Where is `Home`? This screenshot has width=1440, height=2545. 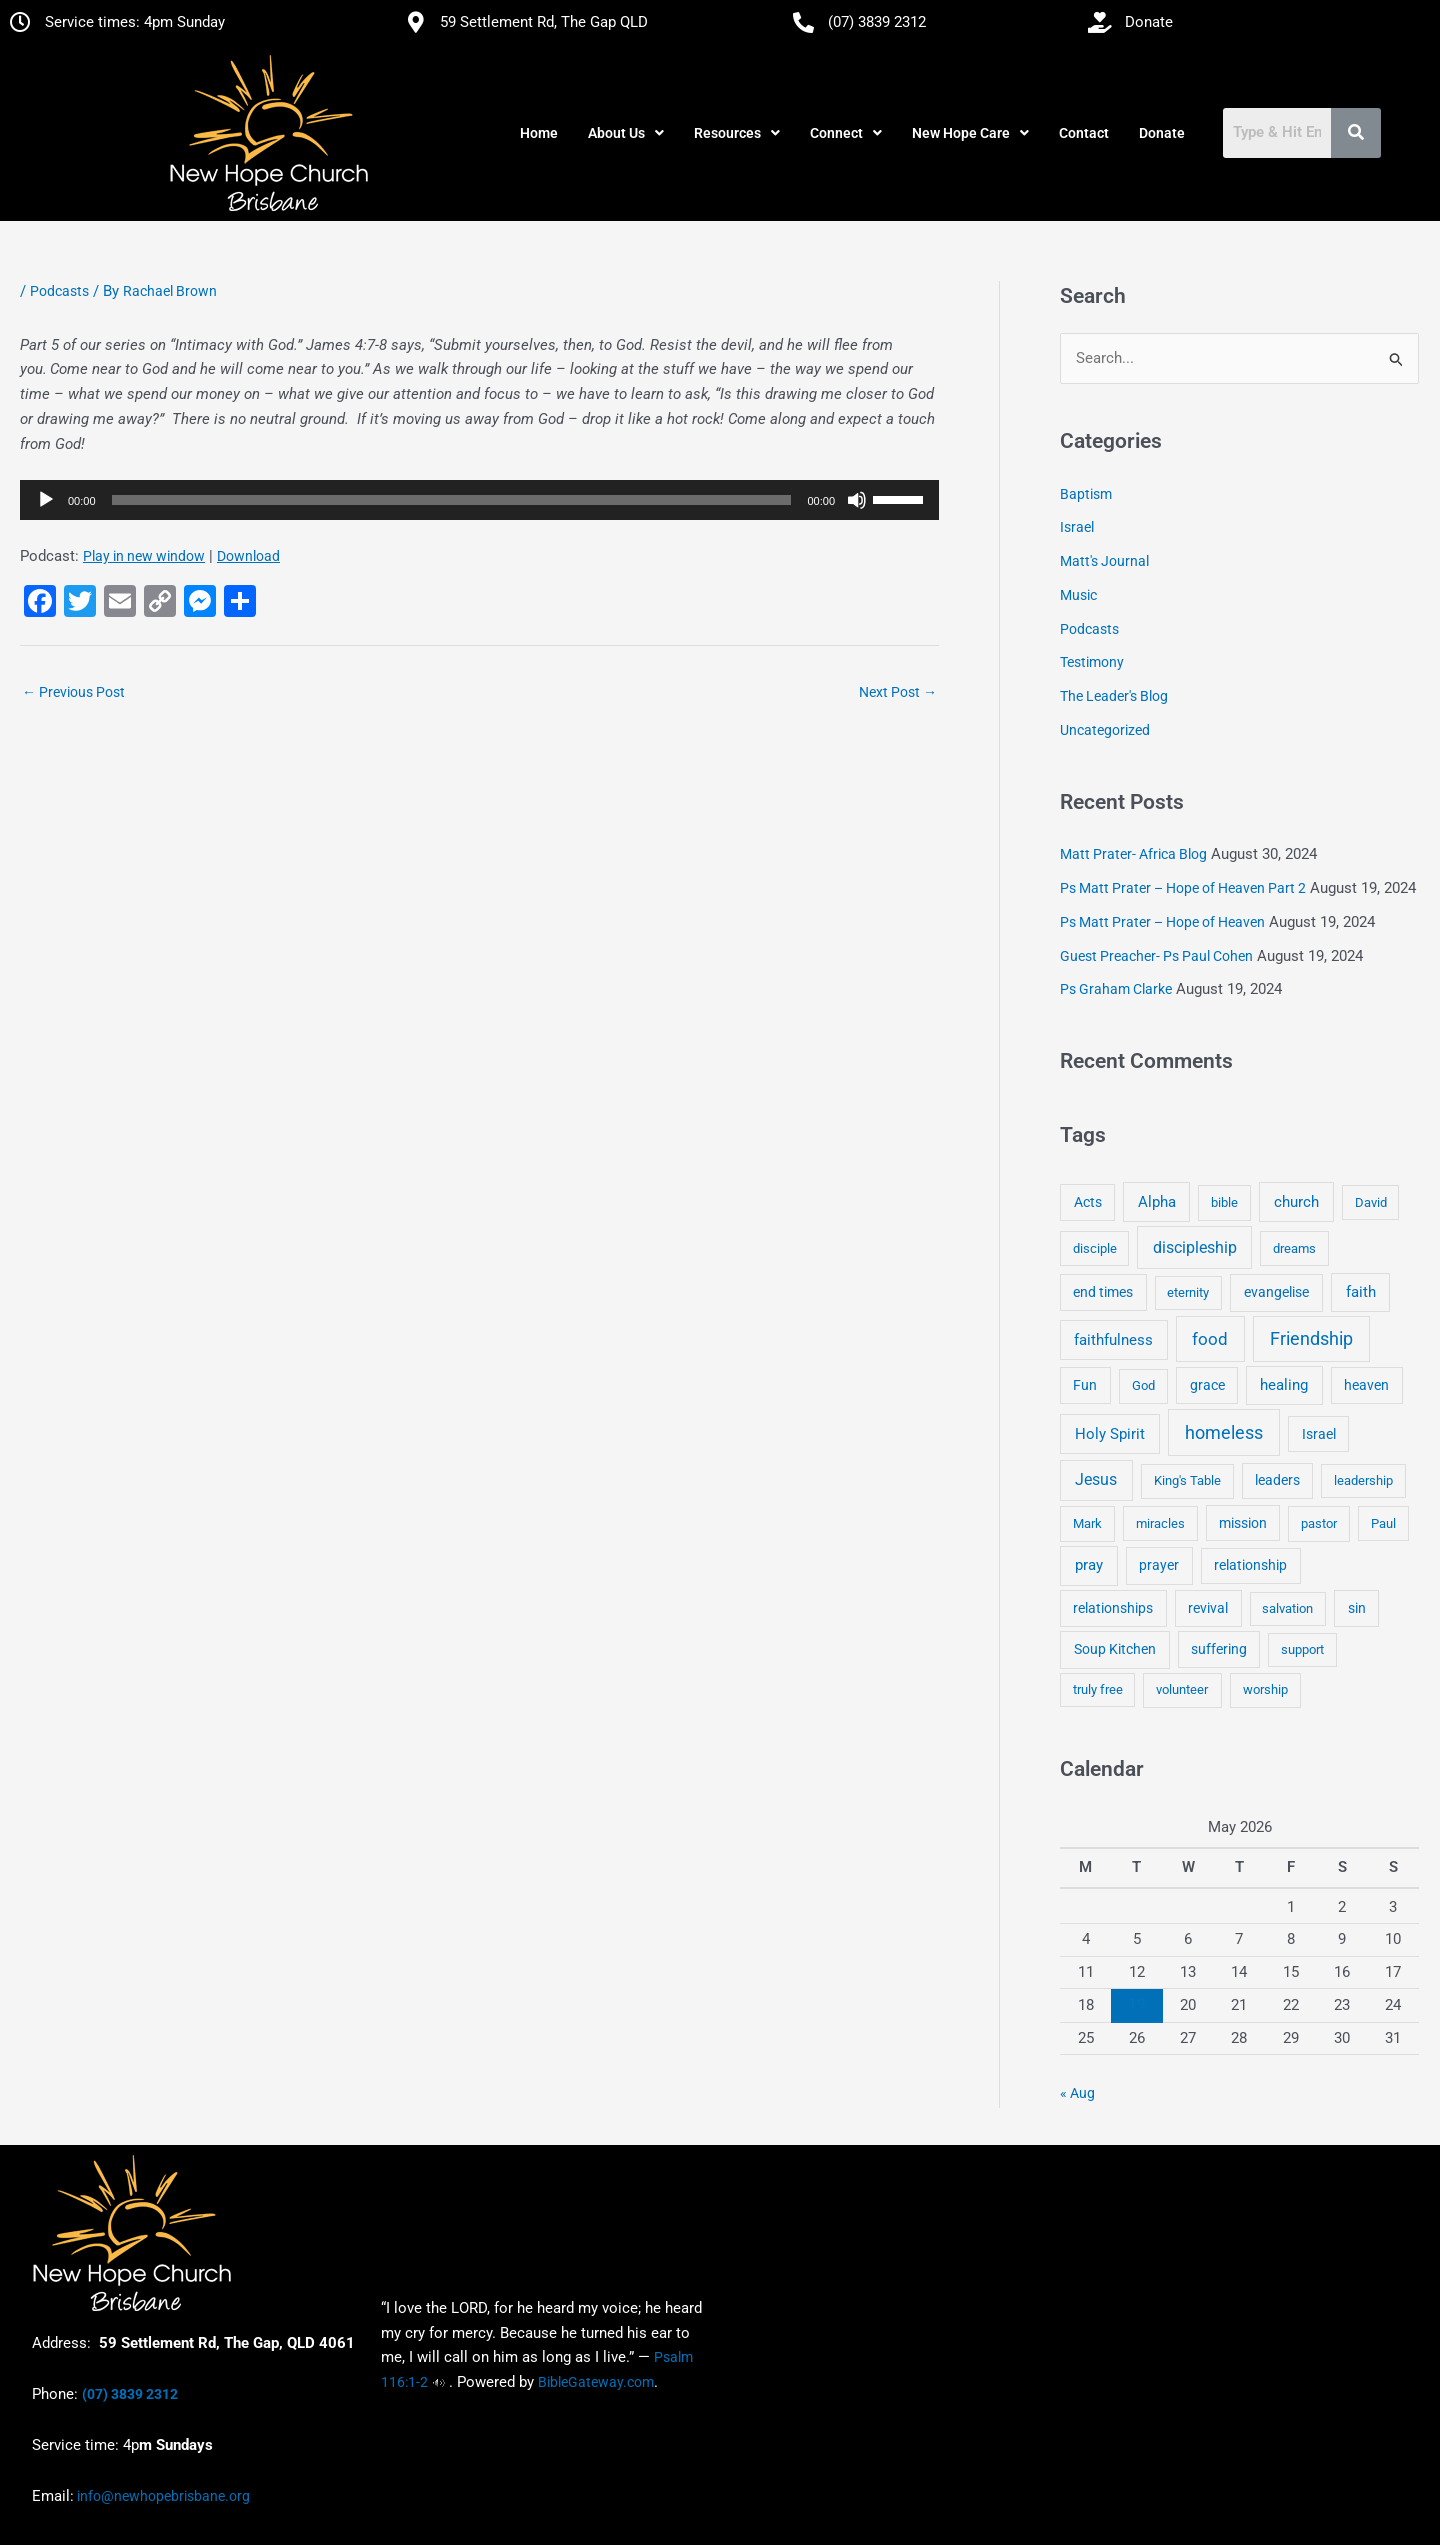
Home is located at coordinates (539, 133).